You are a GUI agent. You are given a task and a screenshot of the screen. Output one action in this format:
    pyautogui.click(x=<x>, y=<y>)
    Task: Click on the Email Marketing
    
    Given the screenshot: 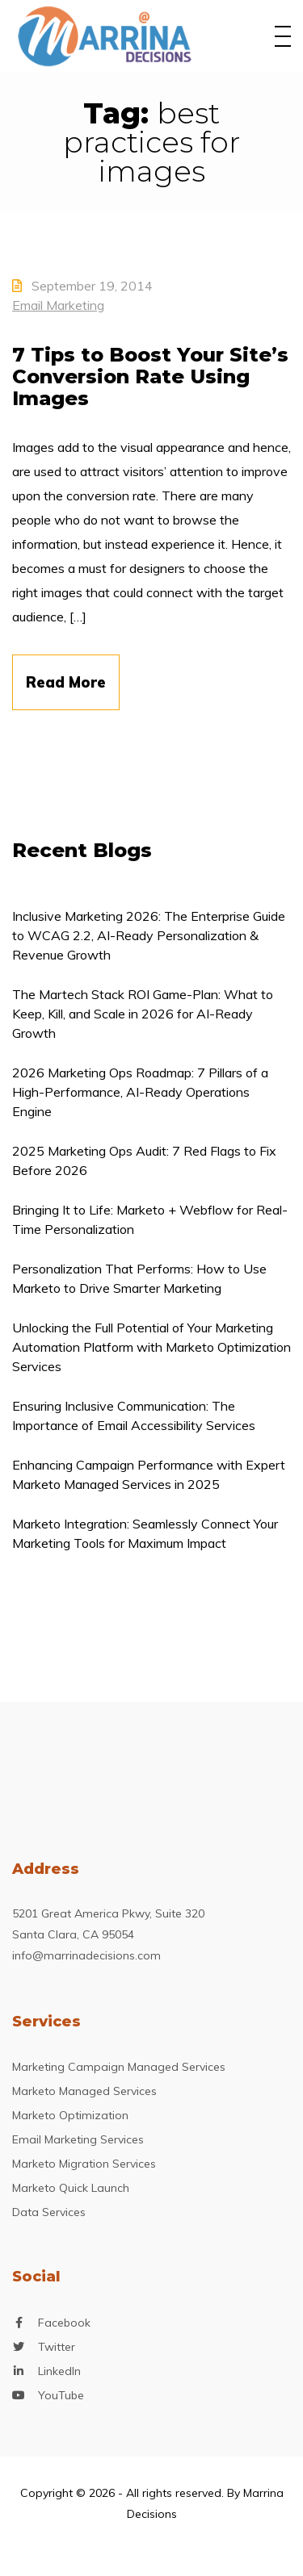 What is the action you would take?
    pyautogui.click(x=58, y=305)
    